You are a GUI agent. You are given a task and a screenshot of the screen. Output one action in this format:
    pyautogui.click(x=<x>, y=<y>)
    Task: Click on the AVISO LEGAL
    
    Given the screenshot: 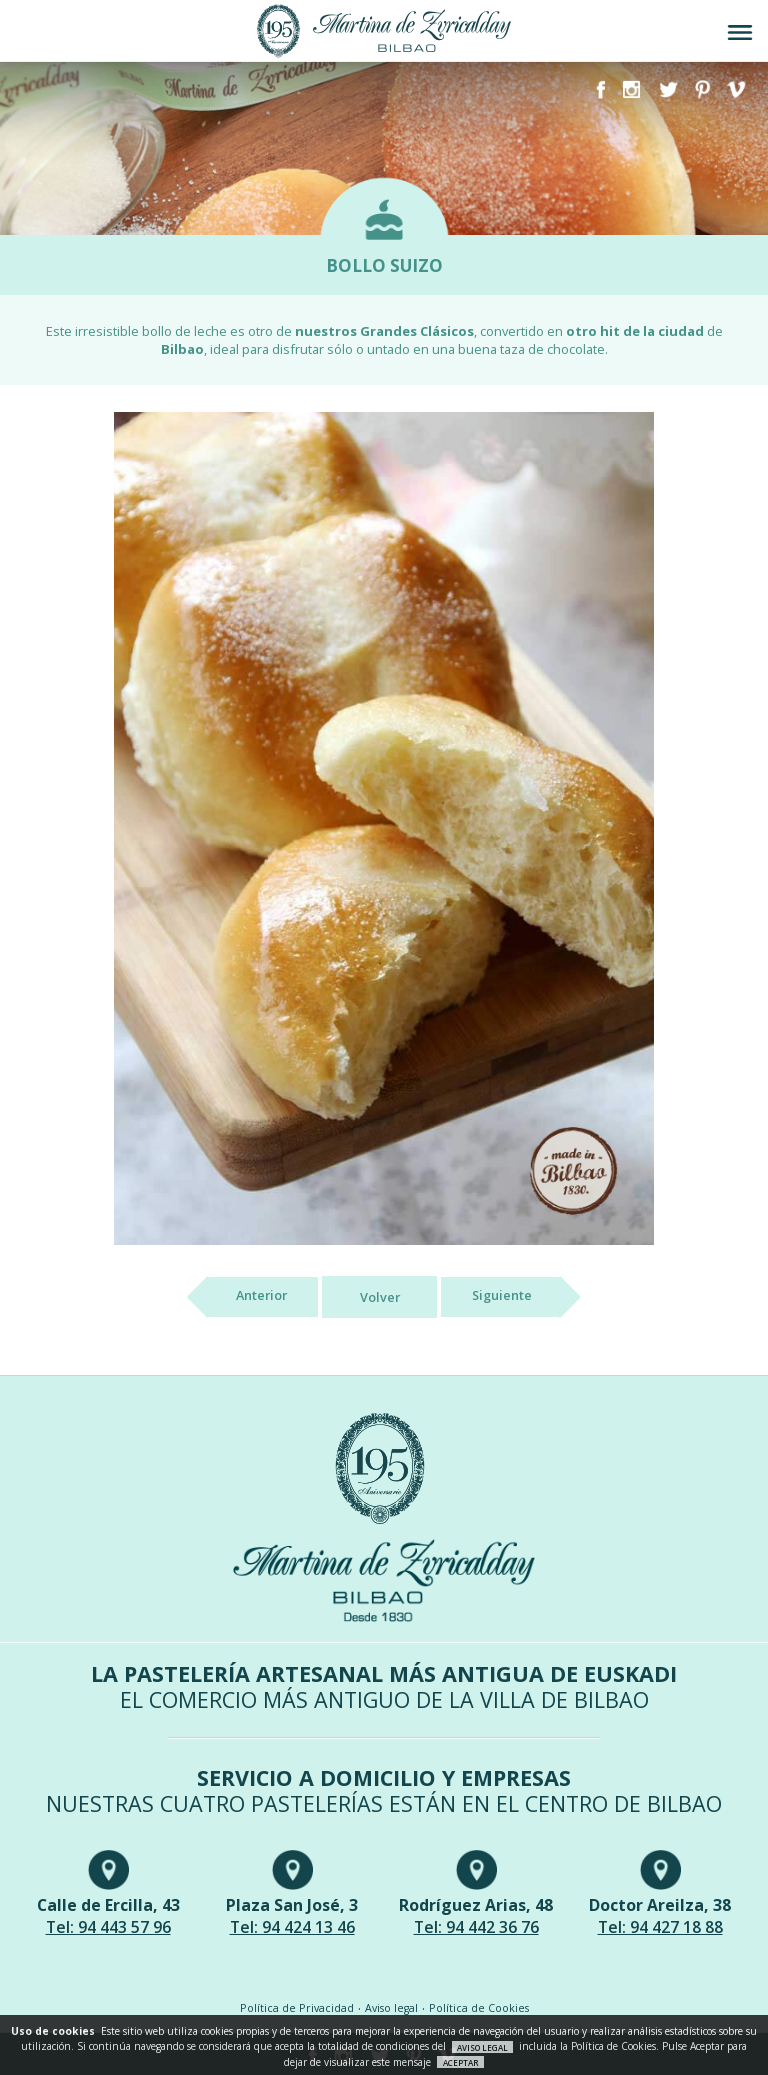 What is the action you would take?
    pyautogui.click(x=482, y=2046)
    